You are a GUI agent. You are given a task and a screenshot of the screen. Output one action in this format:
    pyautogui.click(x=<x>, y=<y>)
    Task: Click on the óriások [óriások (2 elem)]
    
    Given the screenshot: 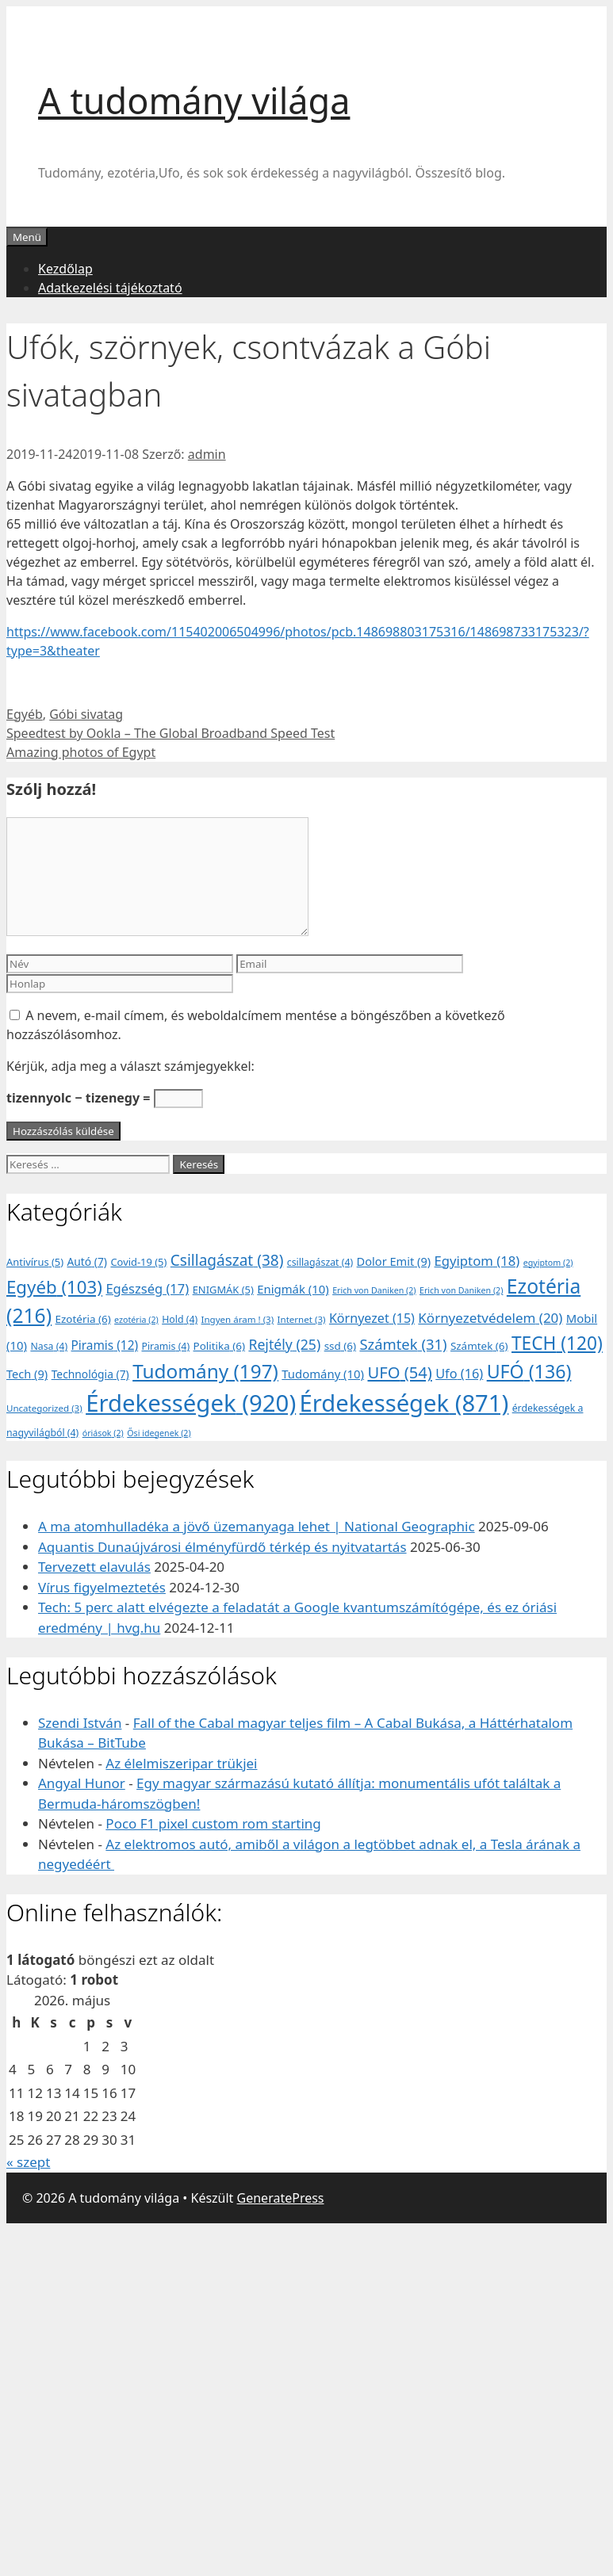 What is the action you would take?
    pyautogui.click(x=103, y=1433)
    